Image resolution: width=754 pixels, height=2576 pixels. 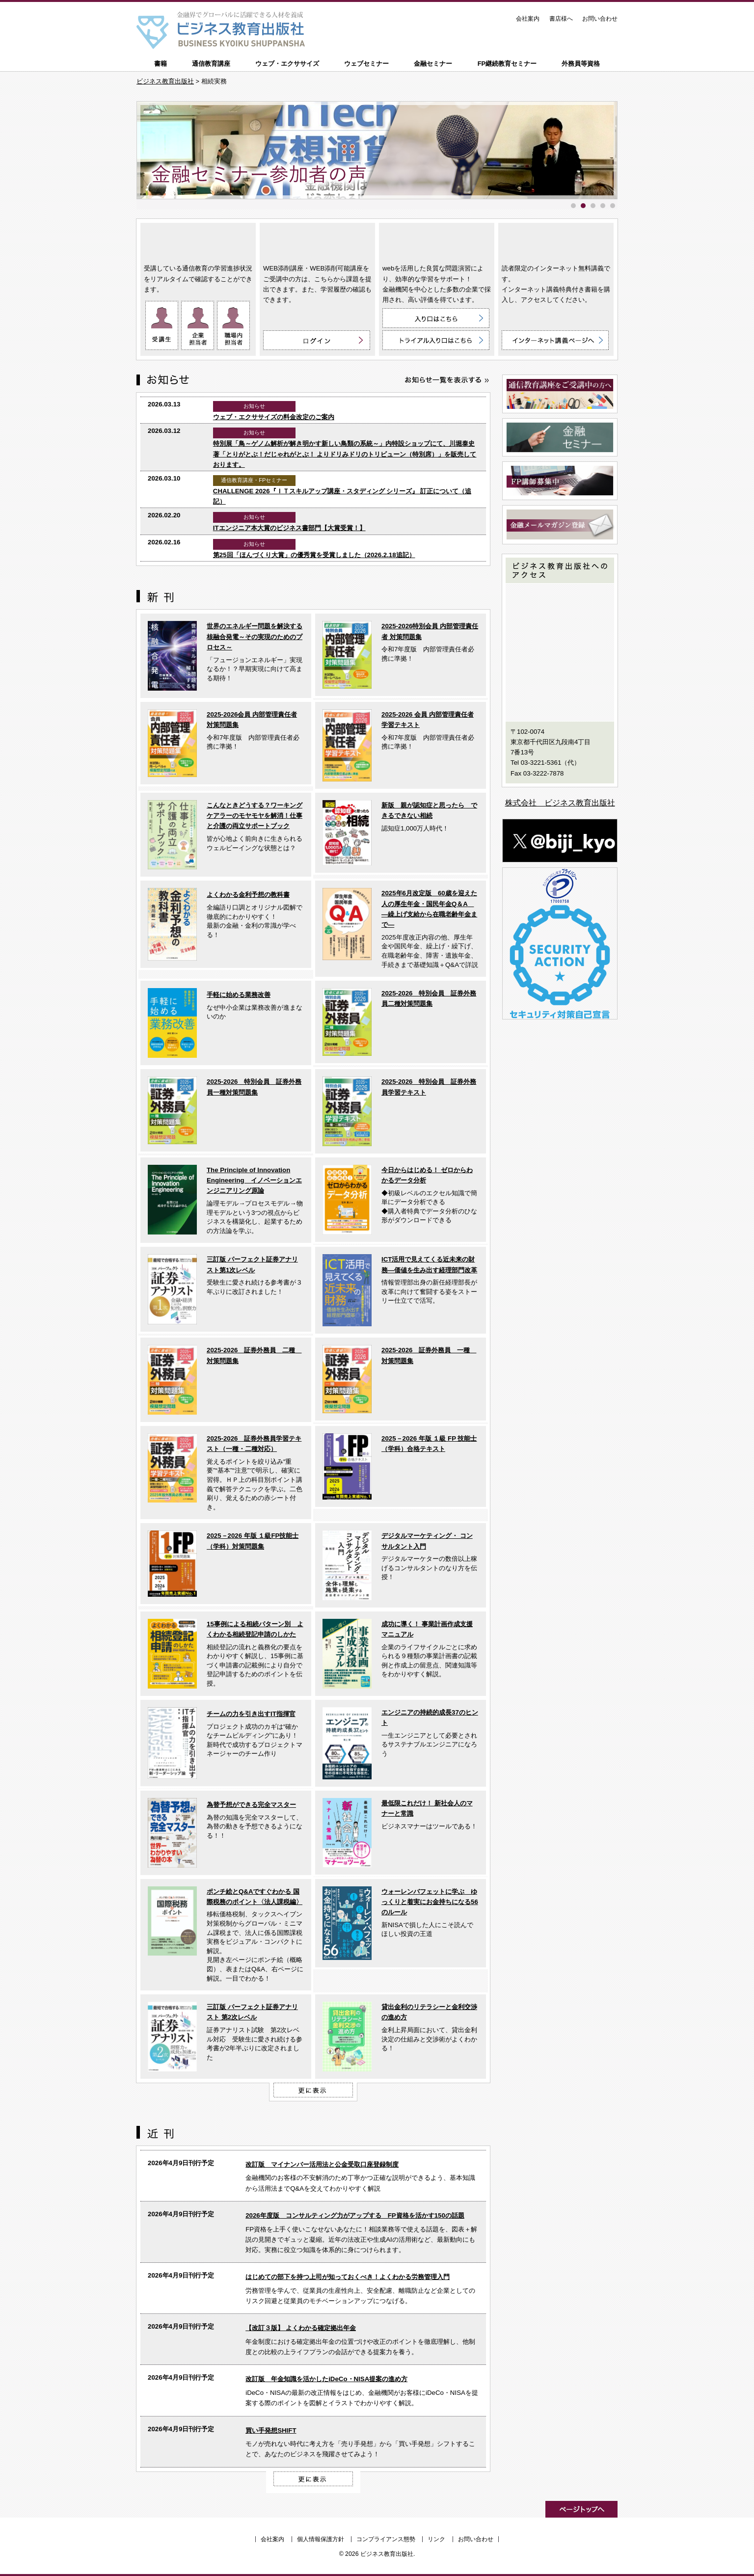 What do you see at coordinates (354, 2215) in the screenshot?
I see `2026年度版 コンサルティング力がアップする FP資格を活かす150の話題` at bounding box center [354, 2215].